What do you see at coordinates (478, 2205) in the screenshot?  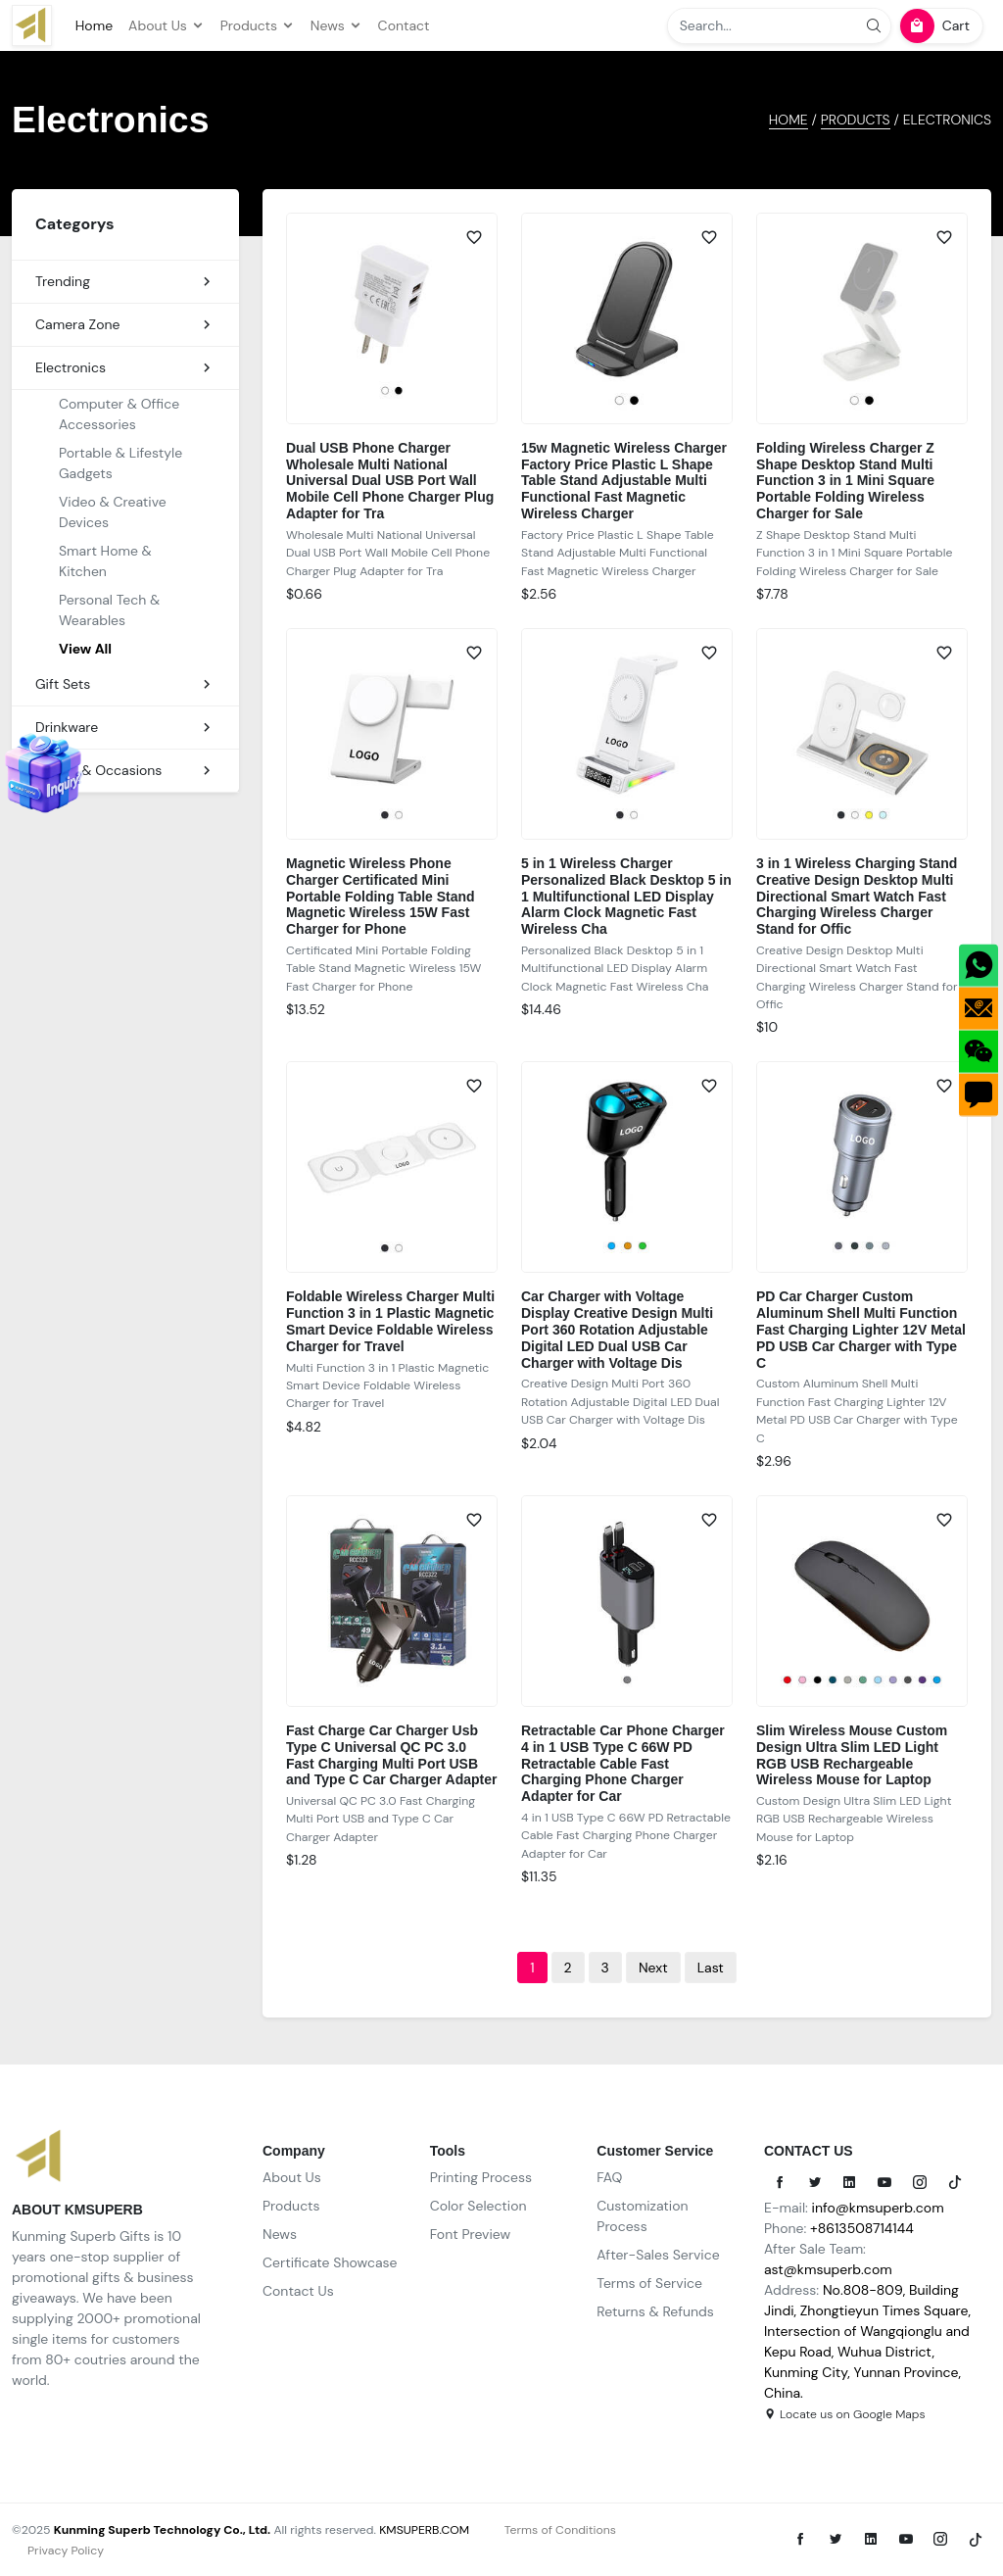 I see `Color Selection` at bounding box center [478, 2205].